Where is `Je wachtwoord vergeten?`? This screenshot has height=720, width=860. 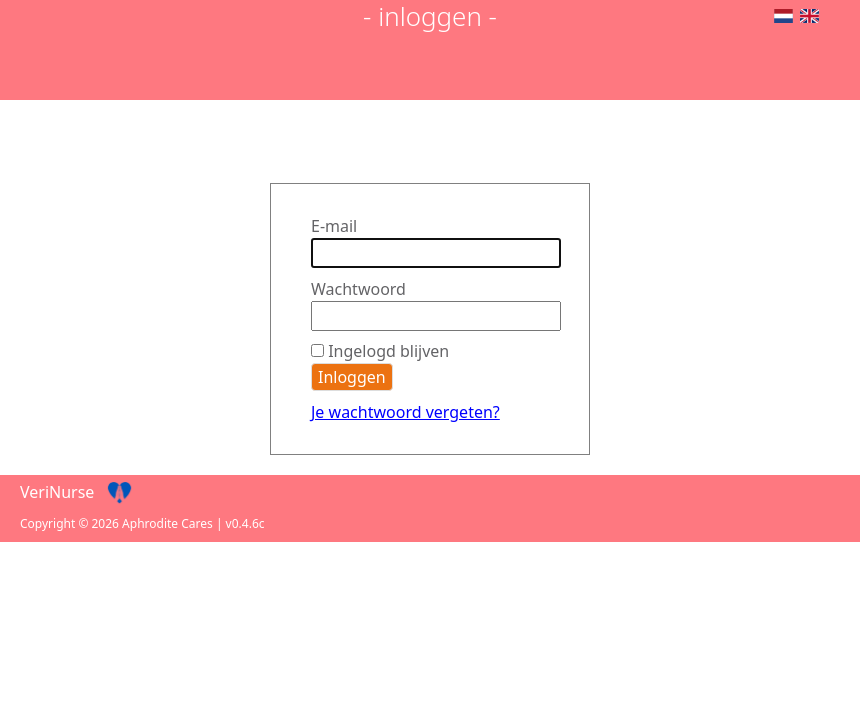
Je wachtwoord vergeten? is located at coordinates (405, 412).